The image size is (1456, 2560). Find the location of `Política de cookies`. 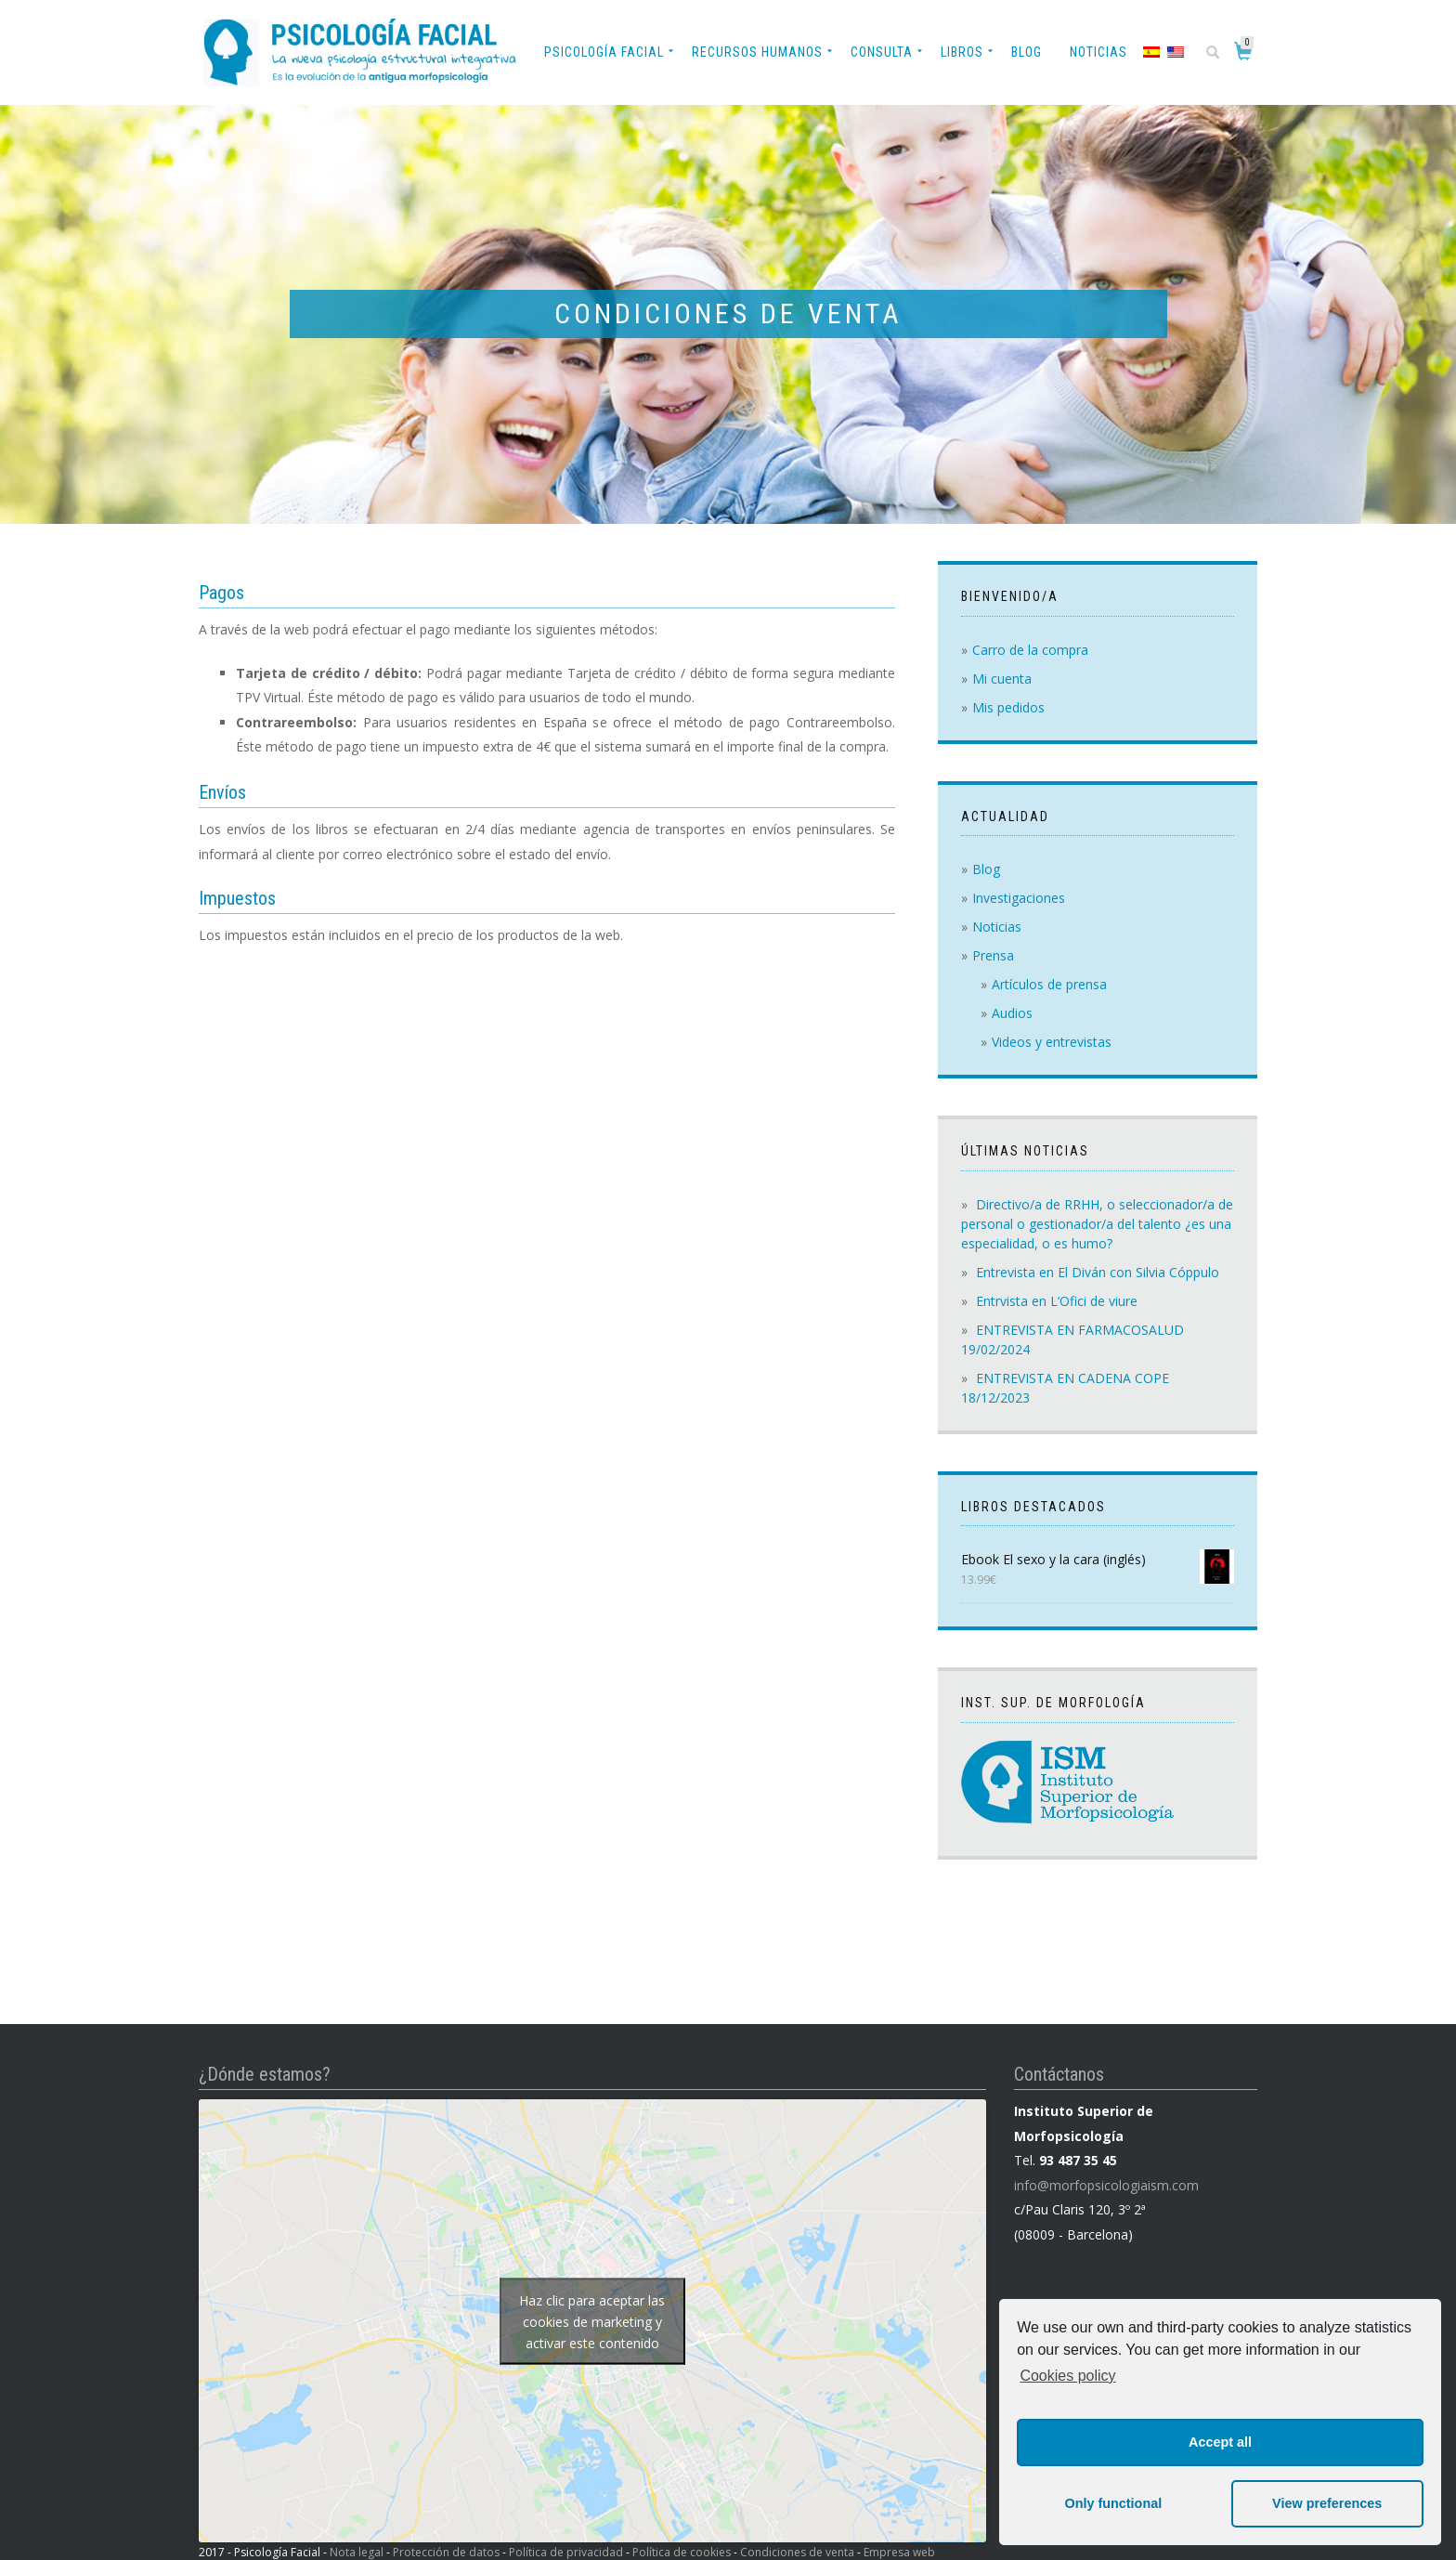

Política de cookies is located at coordinates (681, 2552).